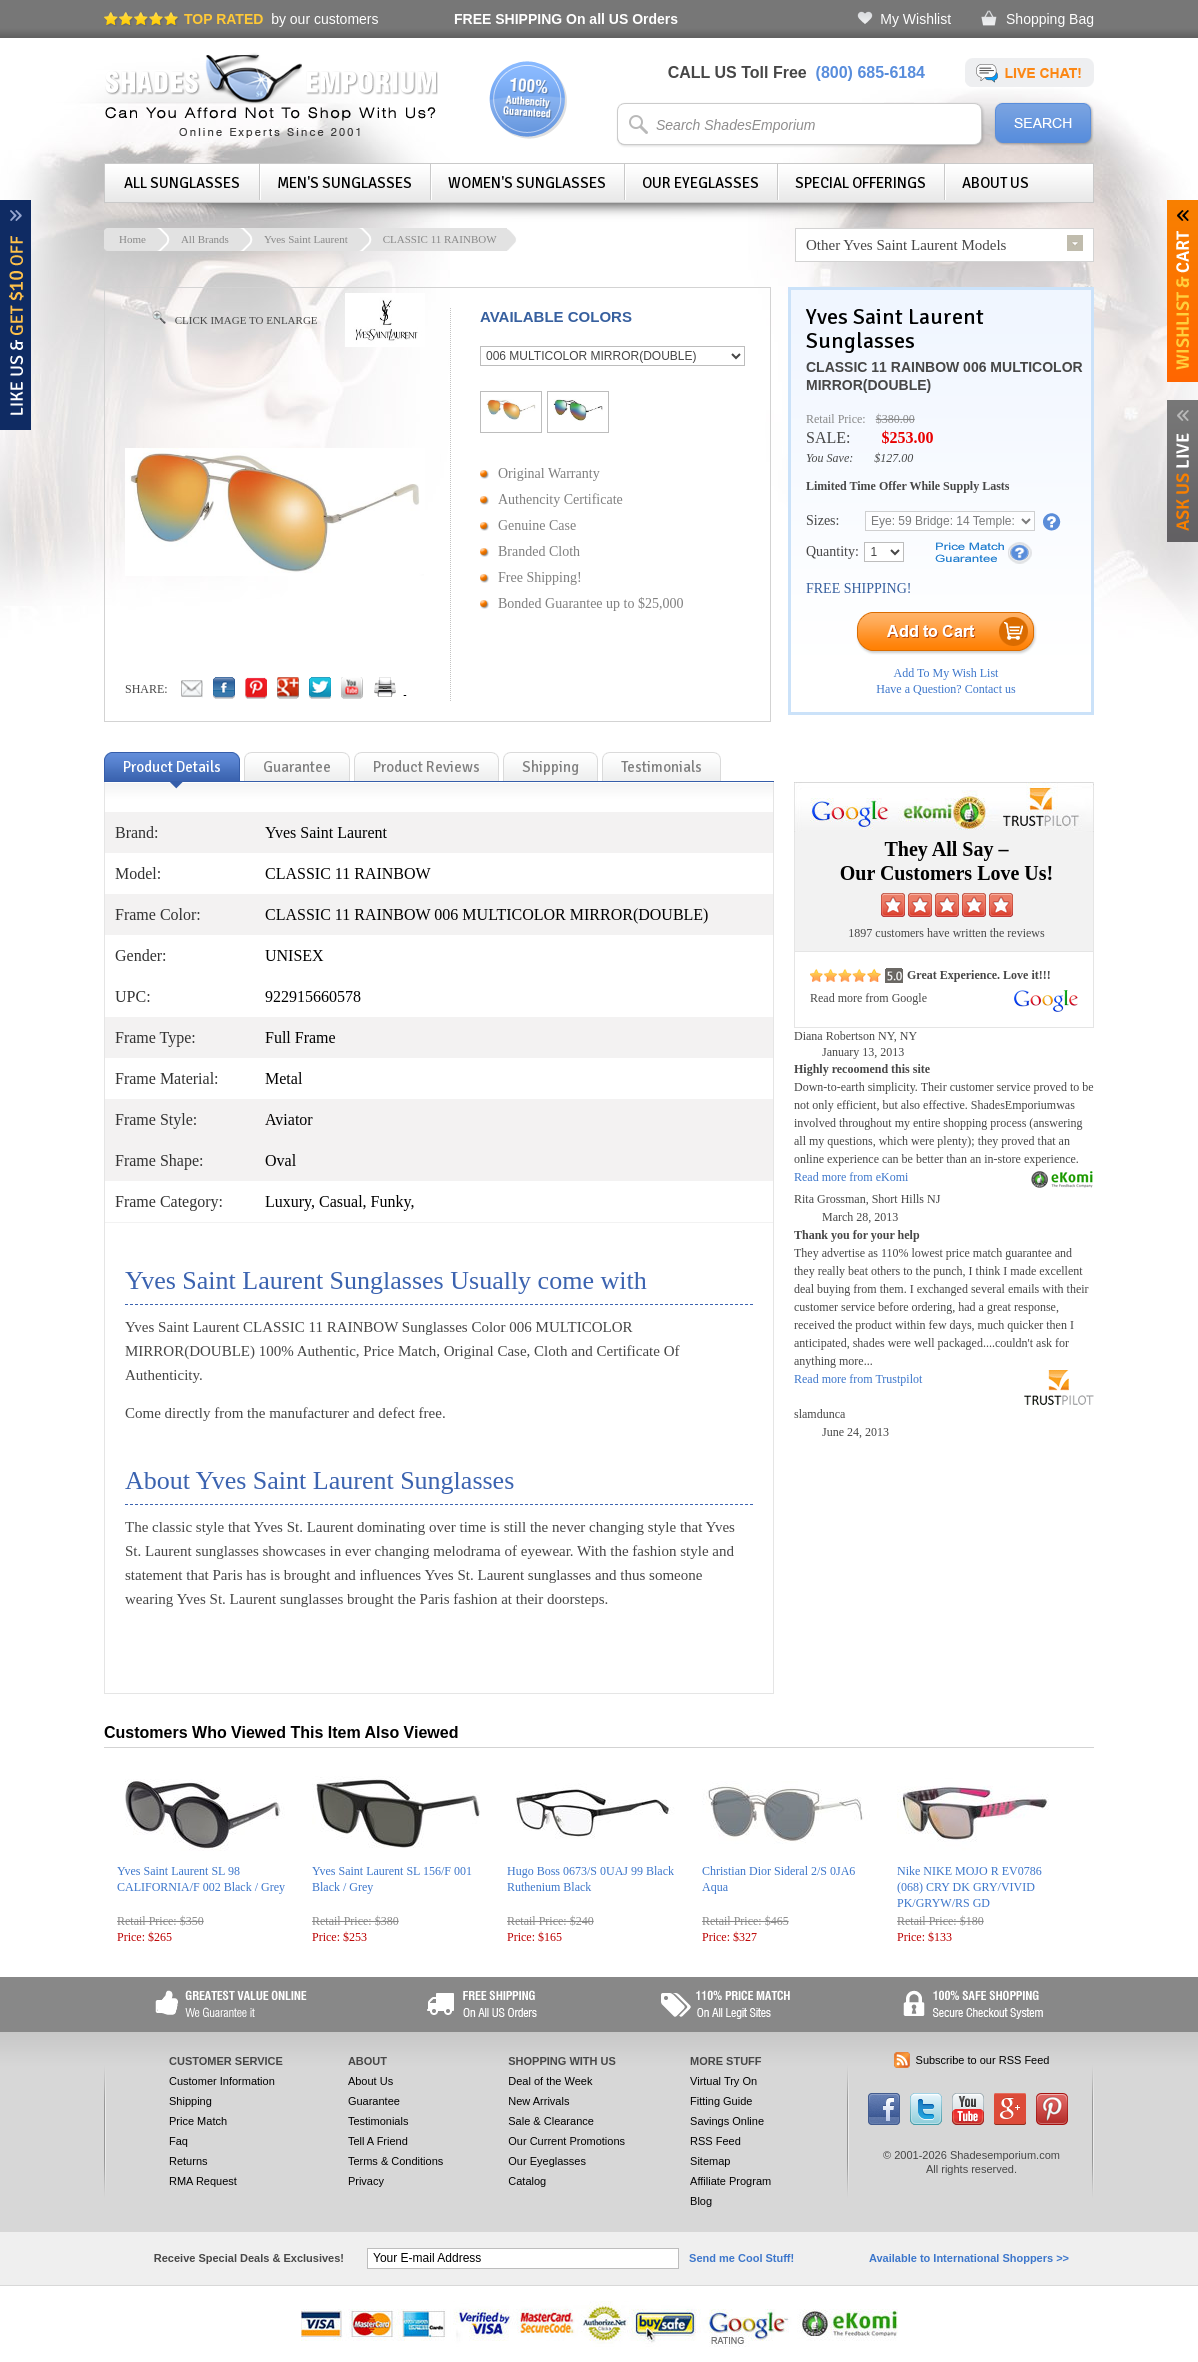  What do you see at coordinates (945, 689) in the screenshot?
I see `Have a Question? Contact us` at bounding box center [945, 689].